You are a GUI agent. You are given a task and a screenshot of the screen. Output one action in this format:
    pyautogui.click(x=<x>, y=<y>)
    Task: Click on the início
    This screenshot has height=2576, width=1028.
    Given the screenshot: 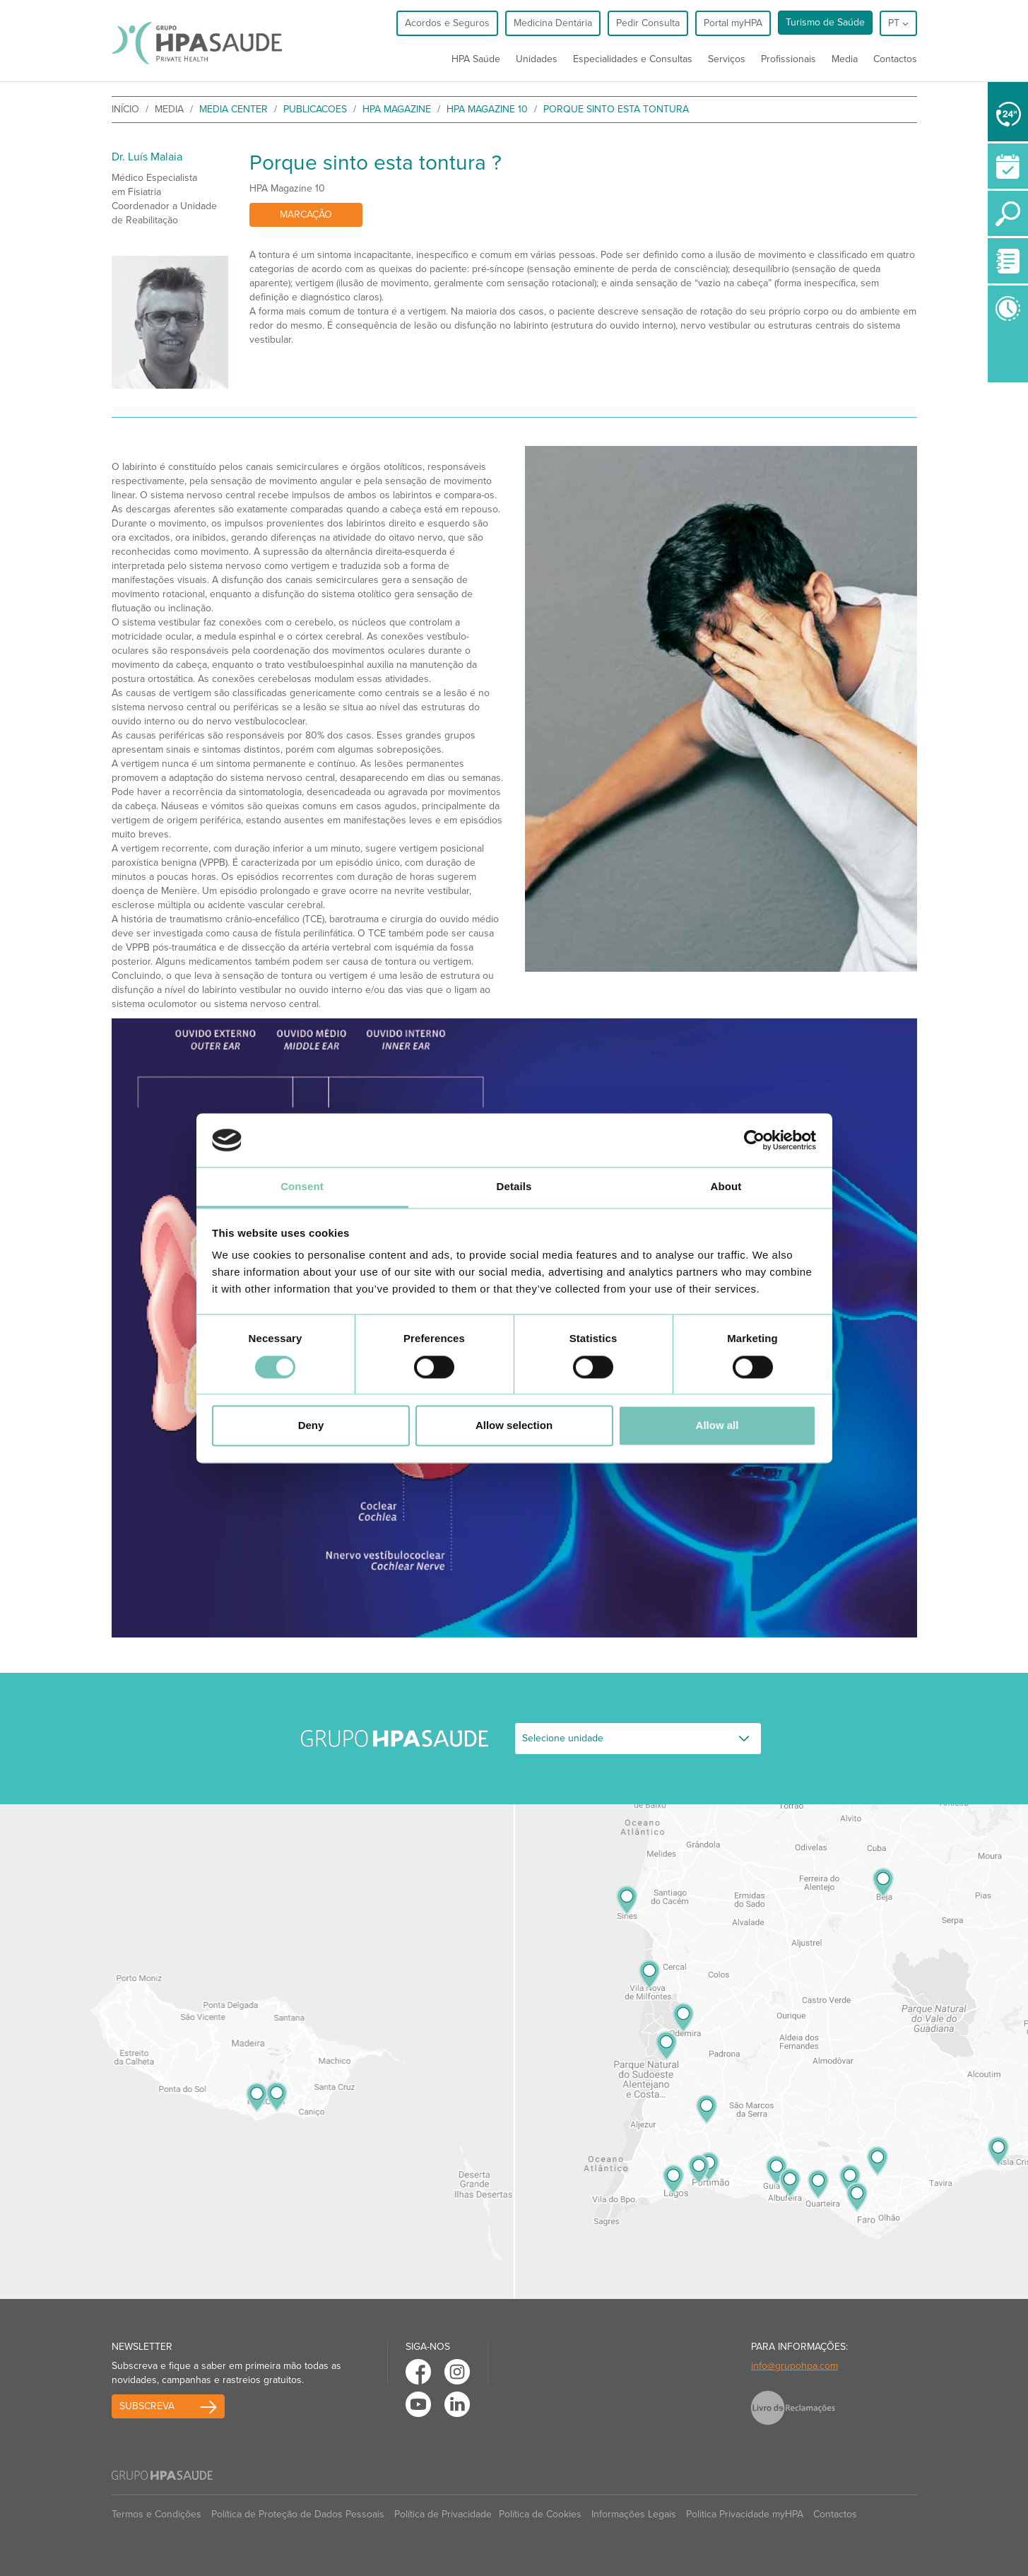 What is the action you would take?
    pyautogui.click(x=125, y=109)
    